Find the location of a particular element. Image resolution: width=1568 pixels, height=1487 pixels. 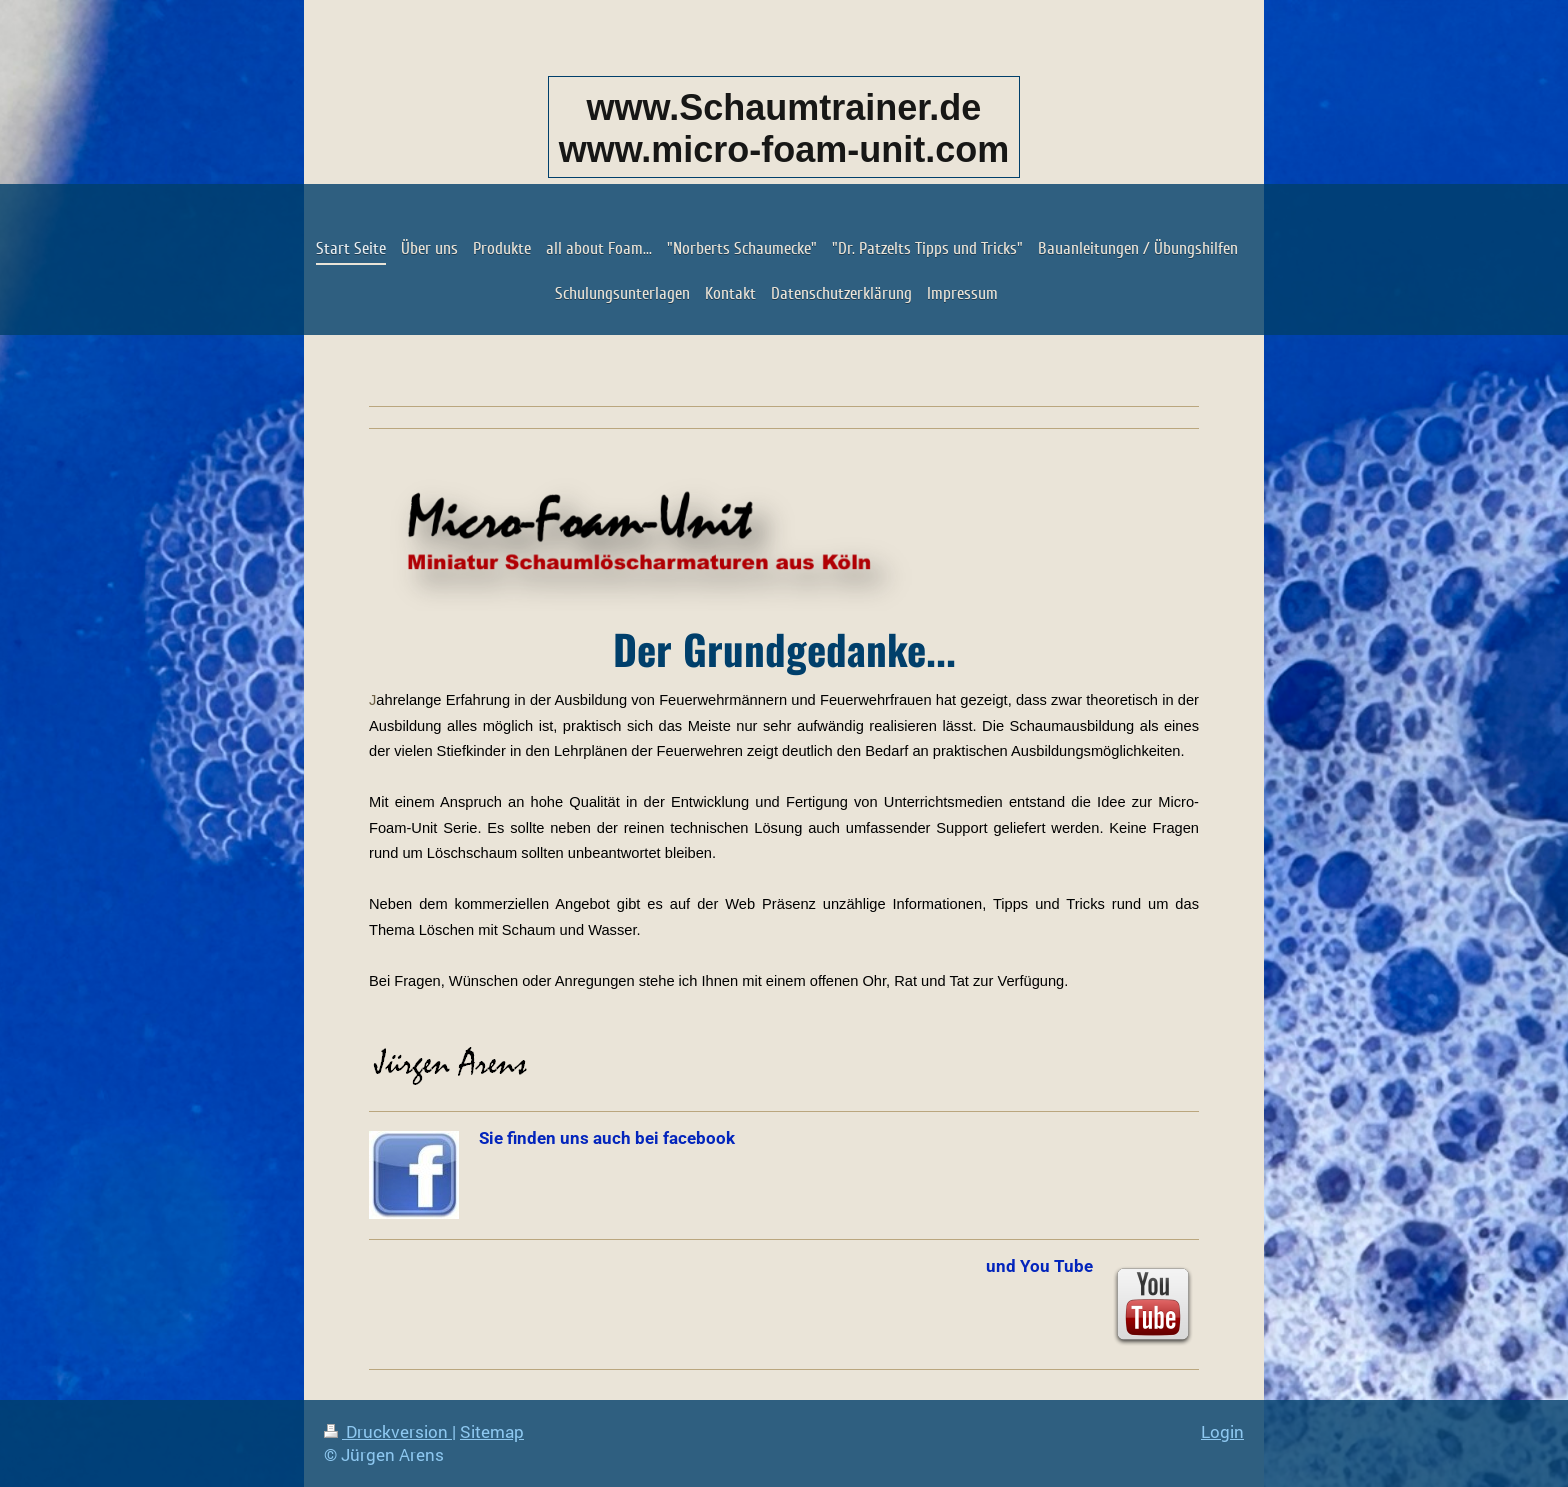

Druckversion is located at coordinates (388, 1431).